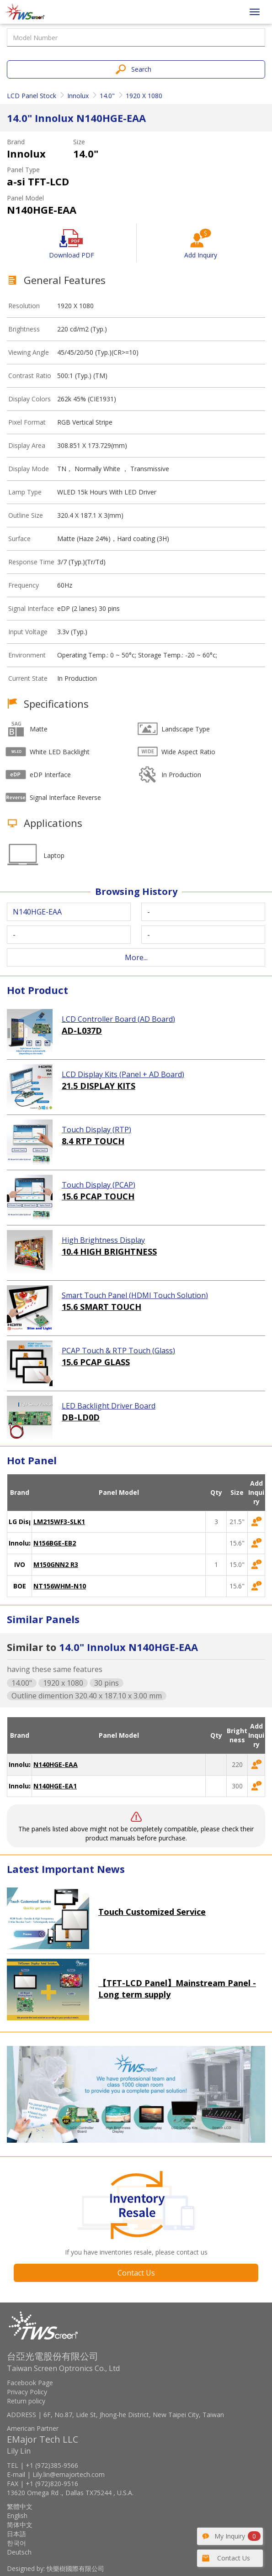  I want to click on 15.6 SMART TOUCH, so click(101, 1306).